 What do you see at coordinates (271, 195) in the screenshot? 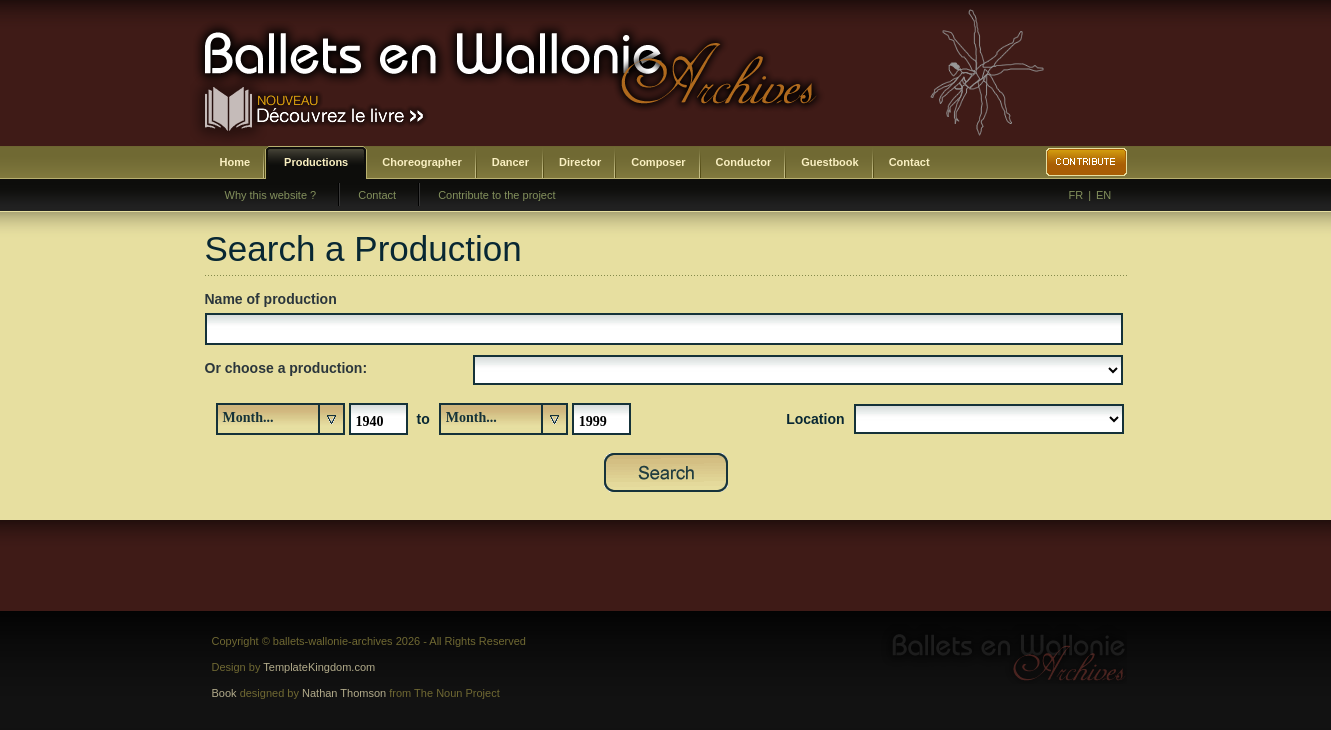
I see `Why this website ?` at bounding box center [271, 195].